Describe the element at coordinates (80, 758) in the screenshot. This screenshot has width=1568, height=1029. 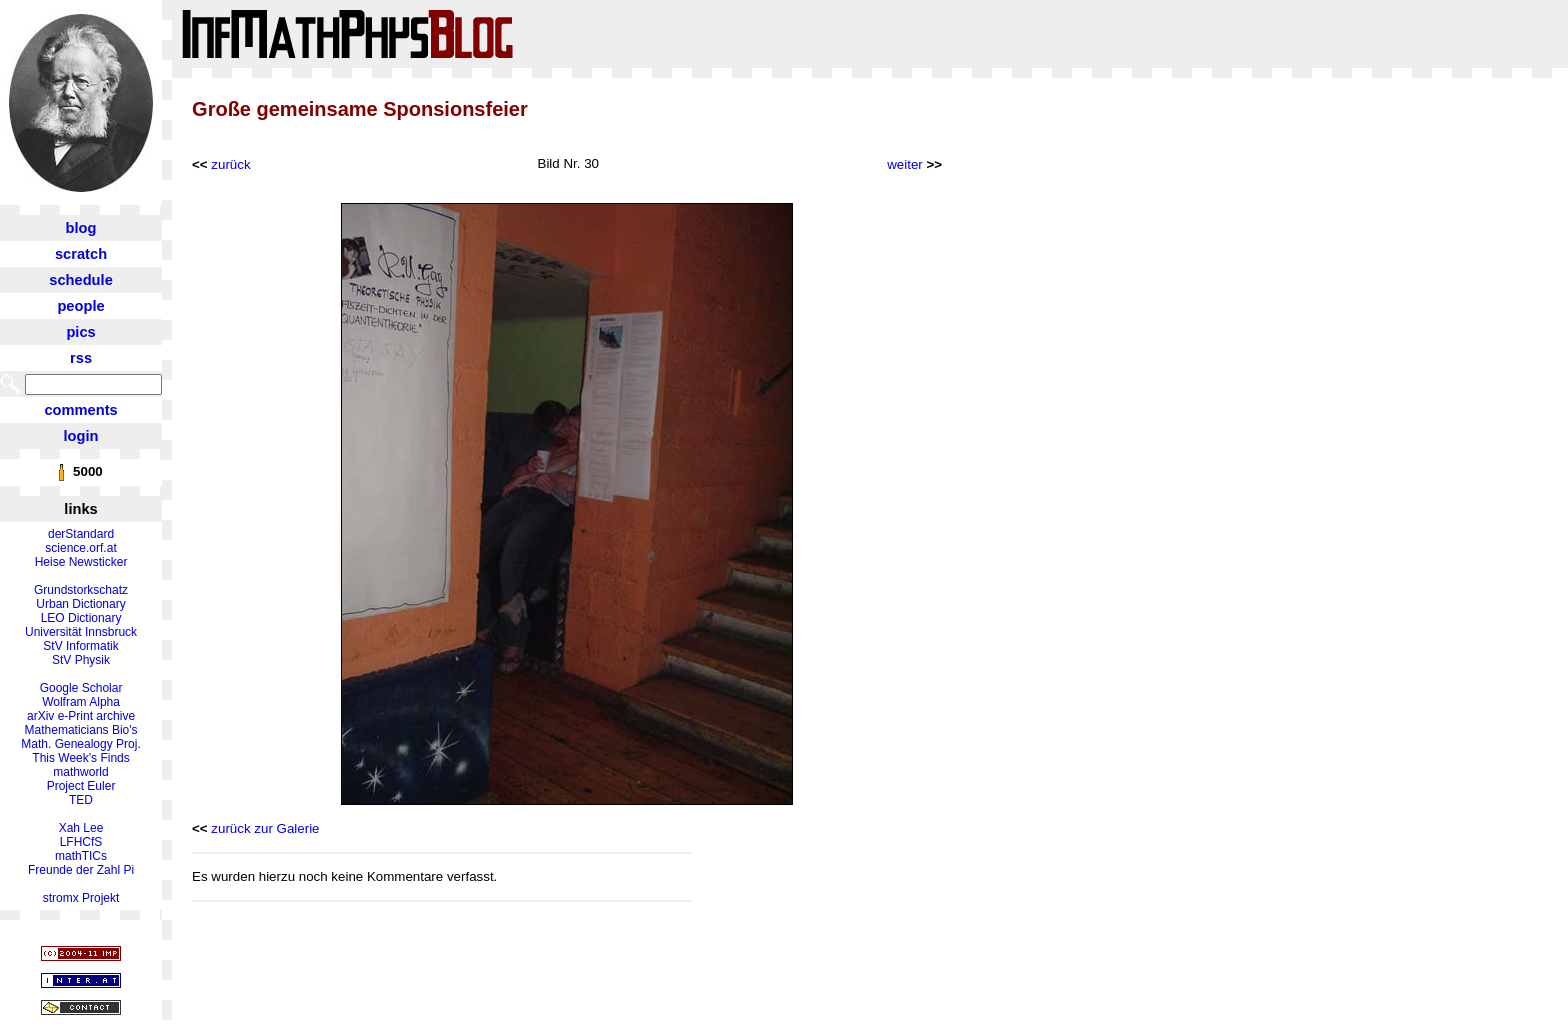
I see `This Week's Finds` at that location.